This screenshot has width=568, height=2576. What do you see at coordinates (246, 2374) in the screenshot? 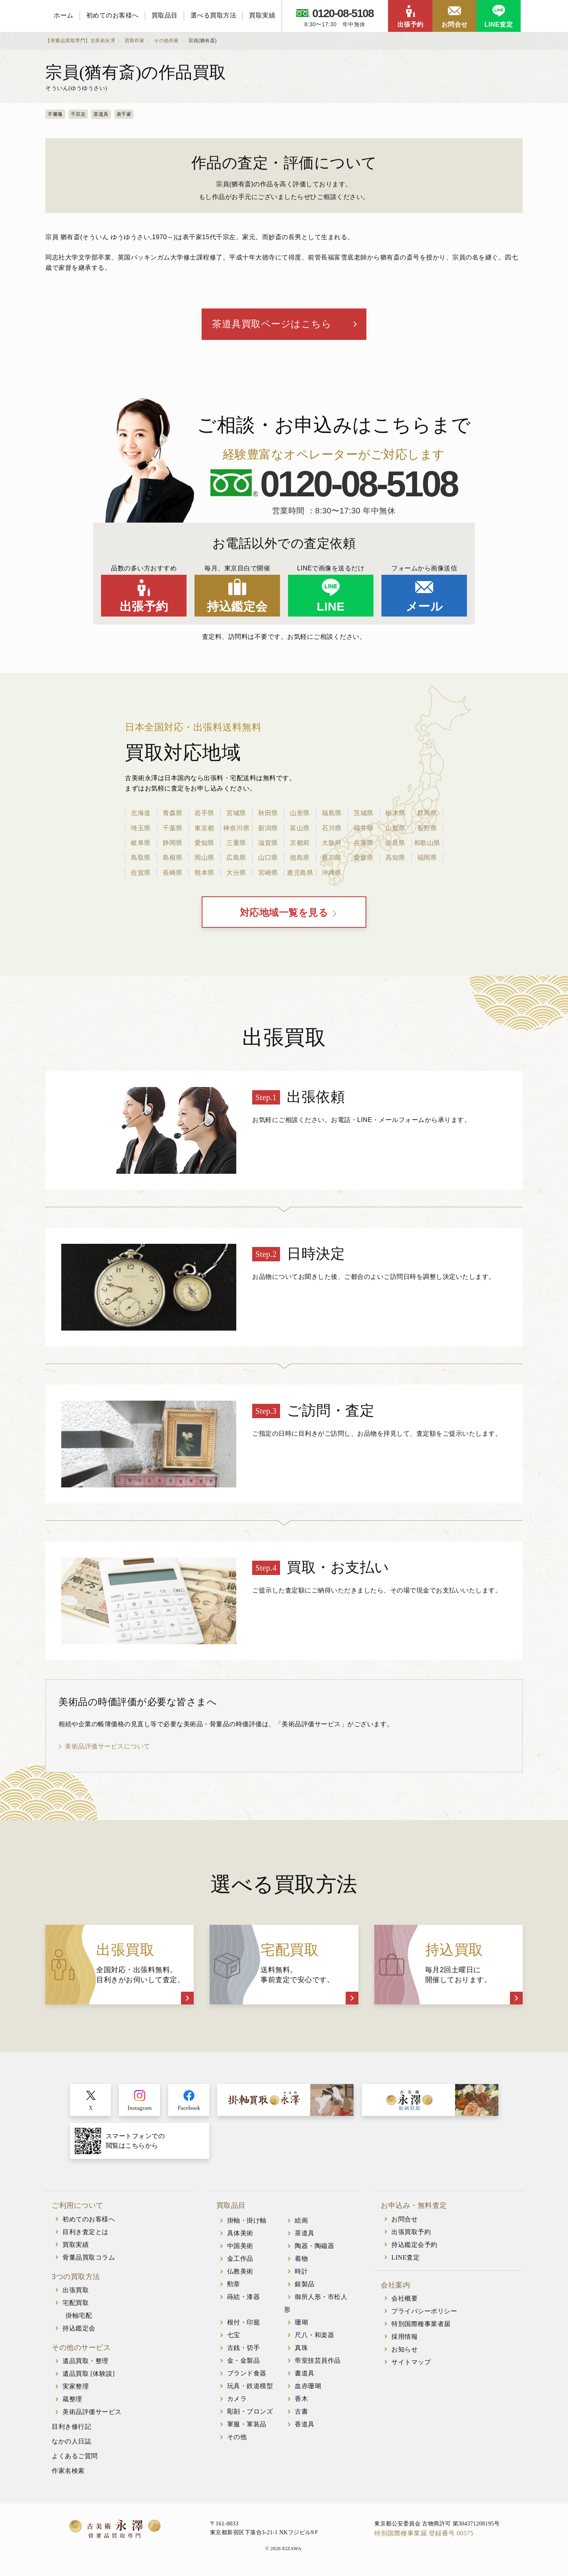
I see `ブランド食器` at bounding box center [246, 2374].